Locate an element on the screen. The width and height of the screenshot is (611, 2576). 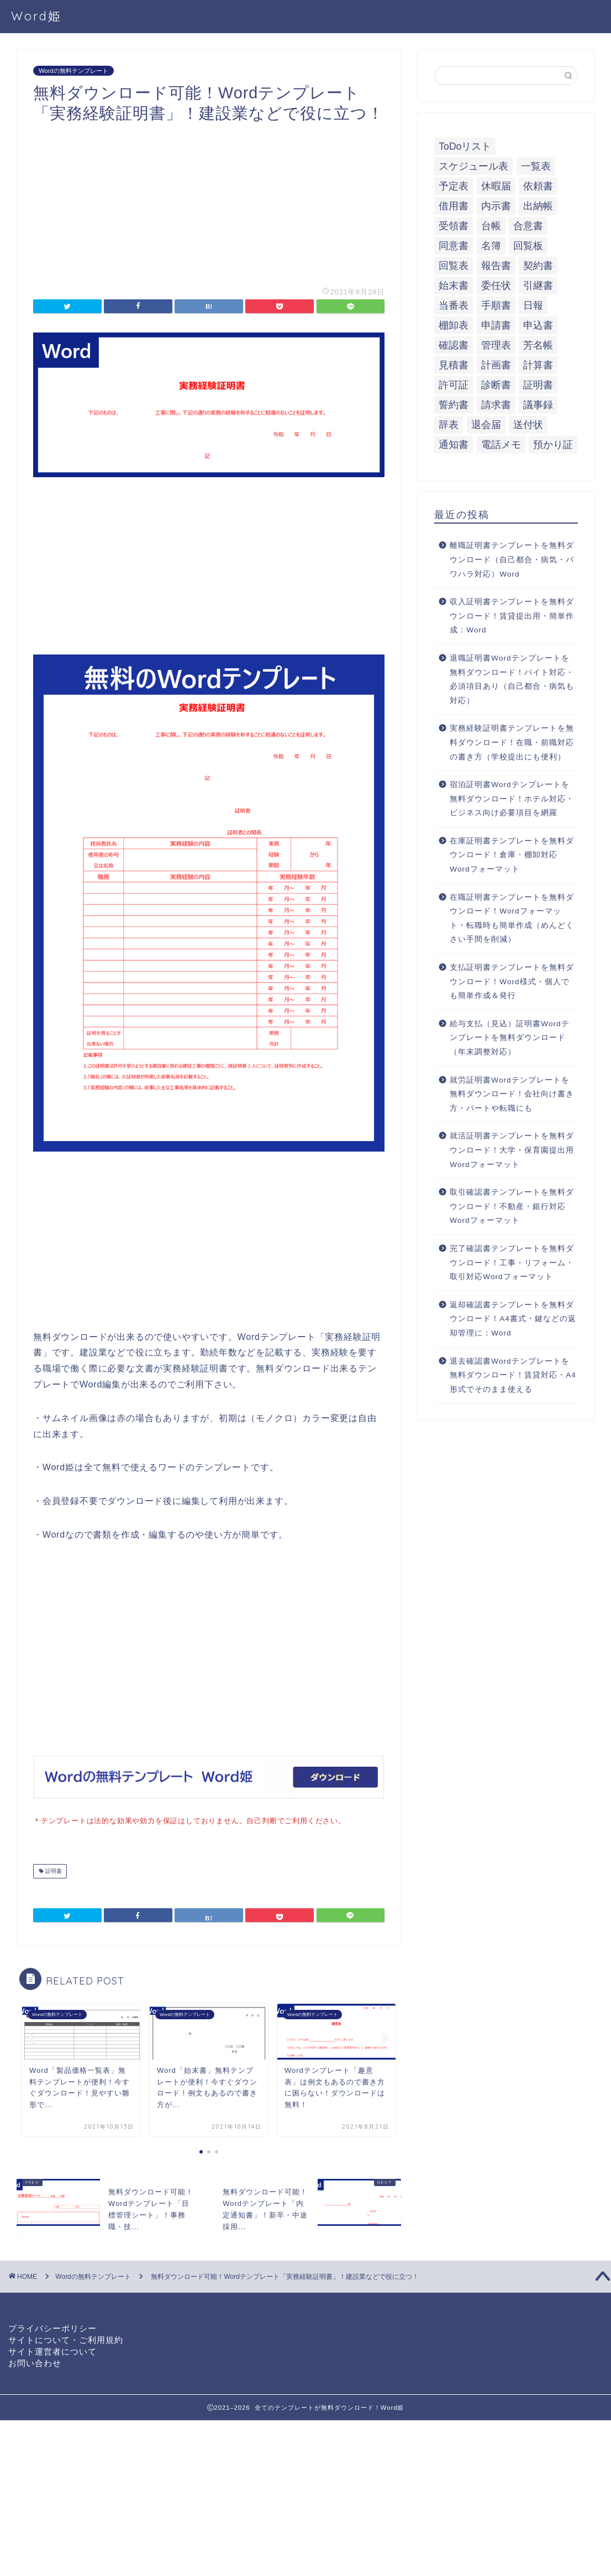
返却確認書テンプレートを無料ダウンロード！A4書式・鍵などの返却管理に：Word is located at coordinates (513, 1319).